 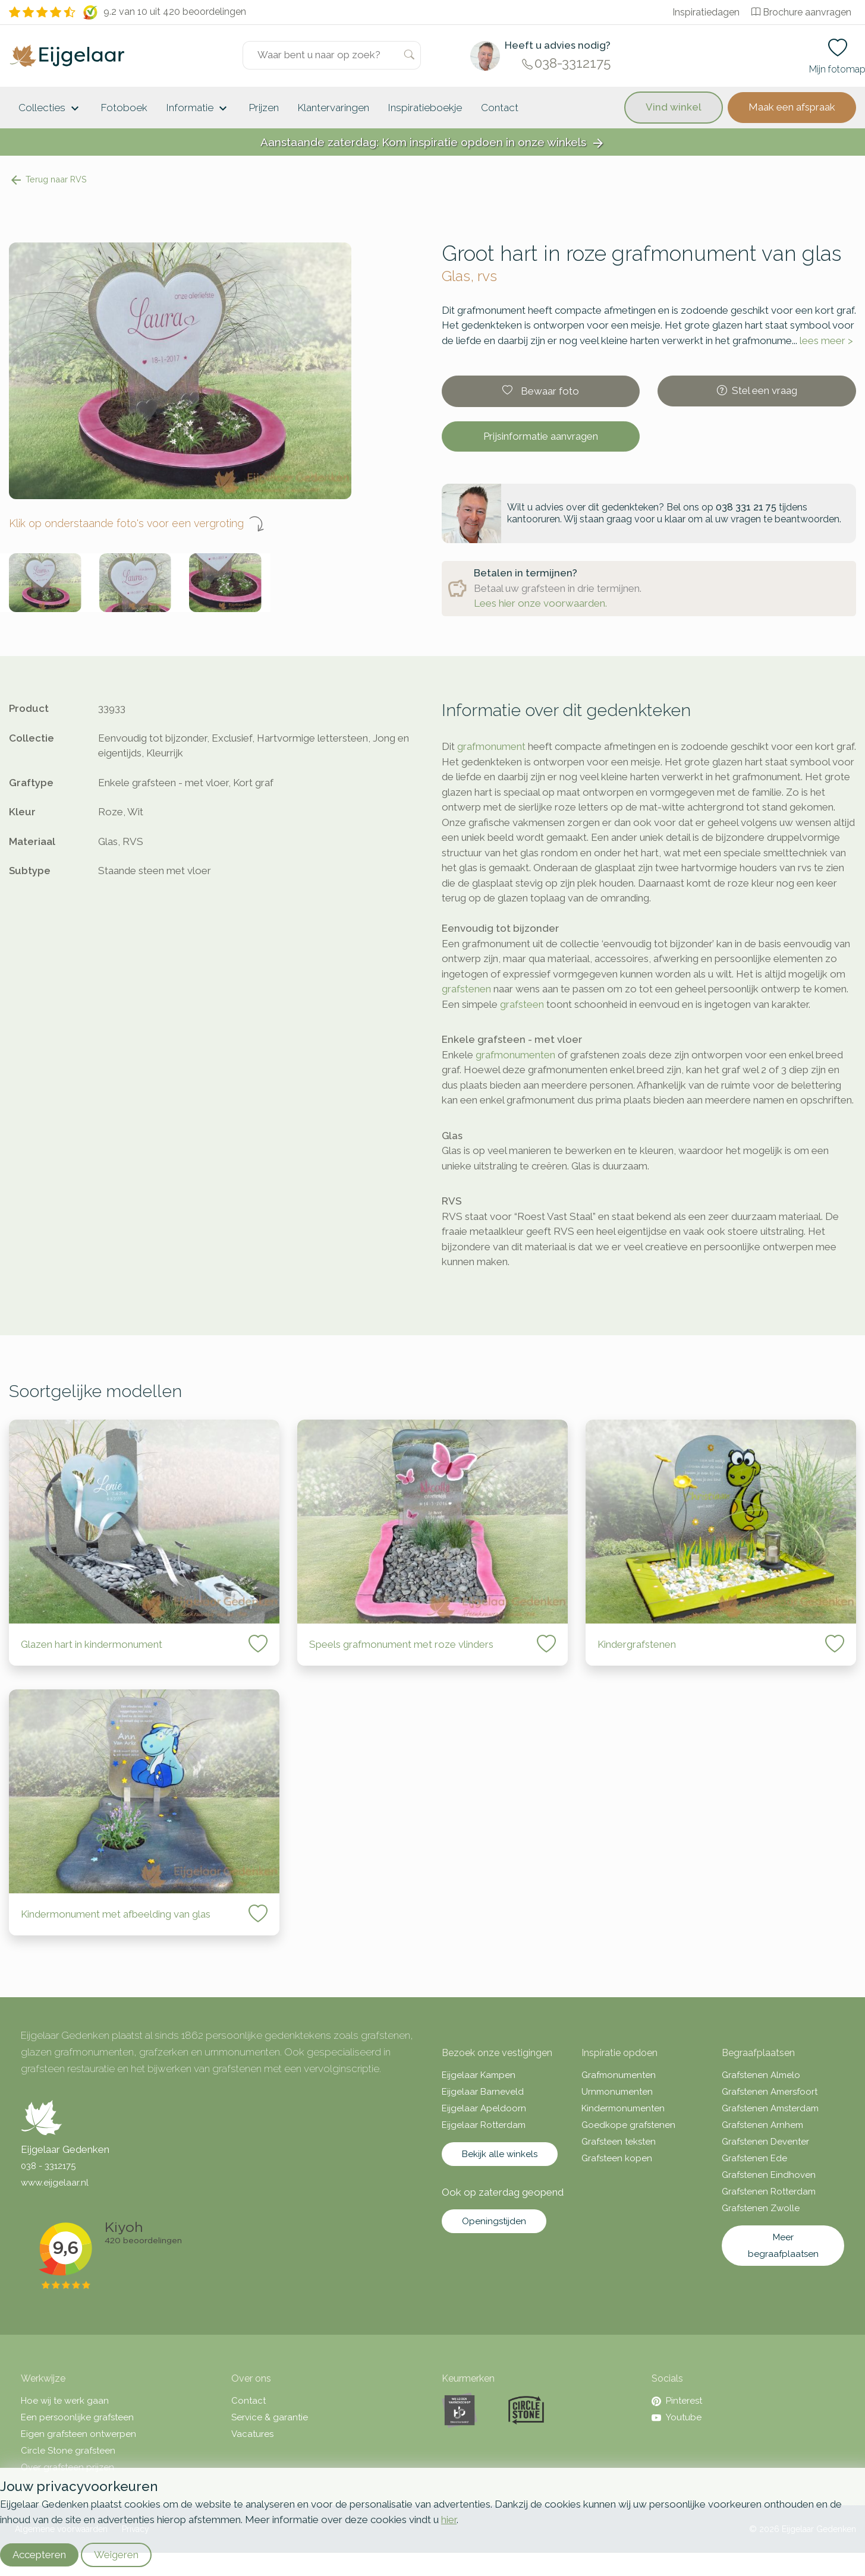 What do you see at coordinates (769, 2175) in the screenshot?
I see `Grafstenen Eindhoven` at bounding box center [769, 2175].